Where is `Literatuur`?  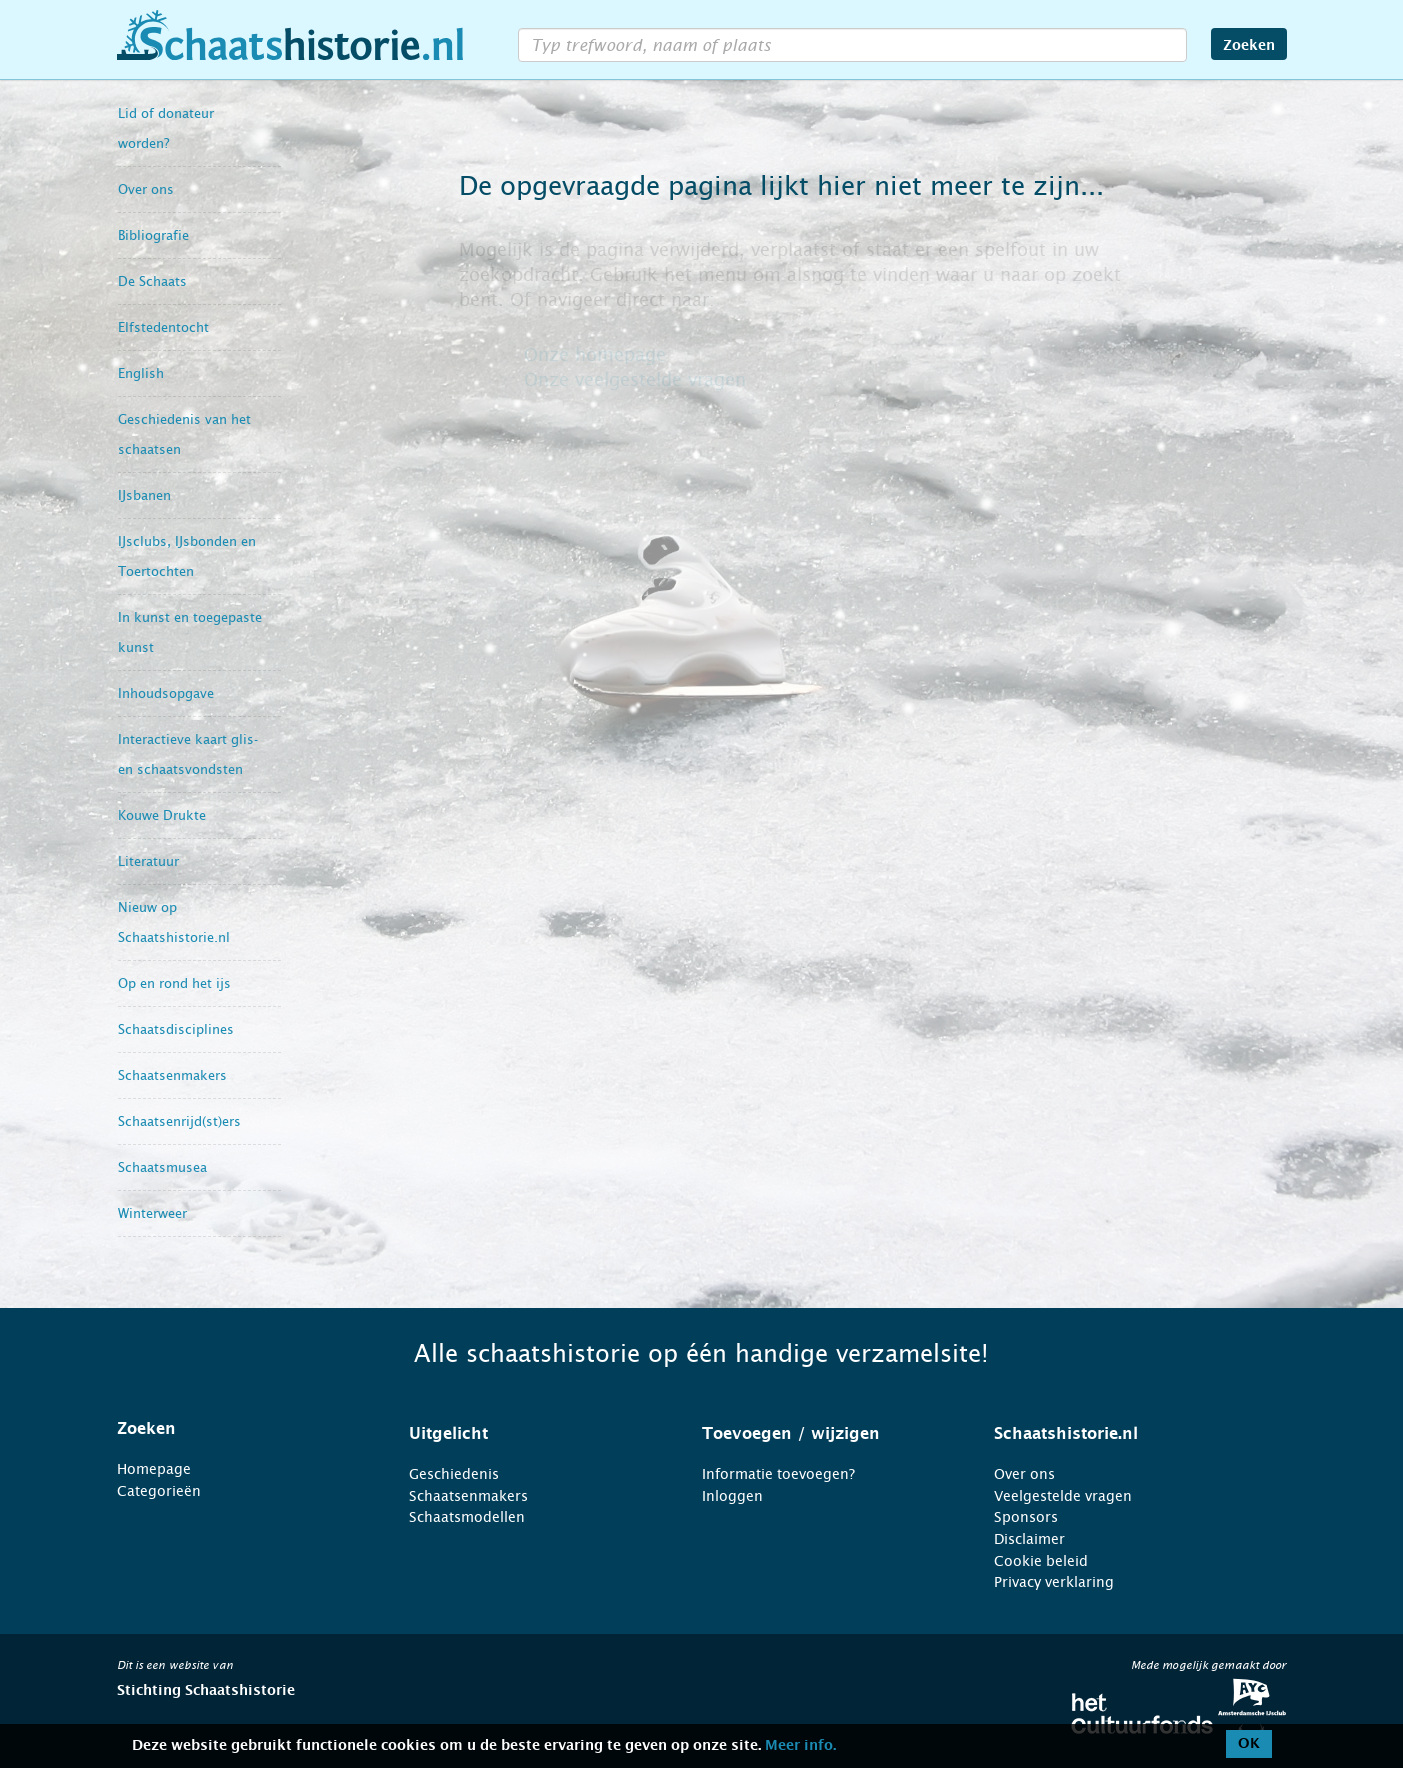
Literatuur is located at coordinates (148, 861).